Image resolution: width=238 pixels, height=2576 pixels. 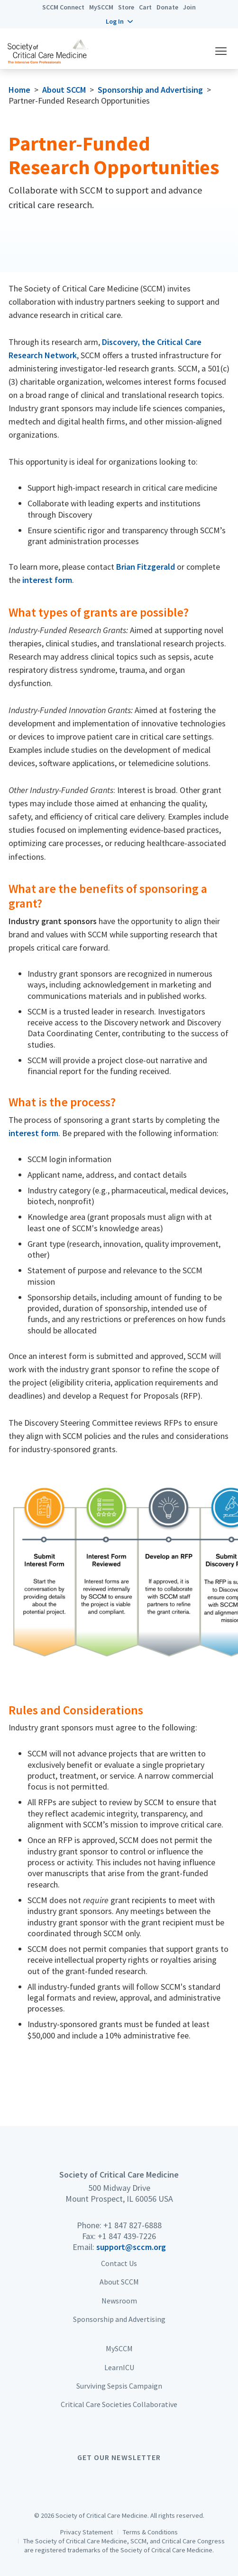 I want to click on Store, so click(x=126, y=7).